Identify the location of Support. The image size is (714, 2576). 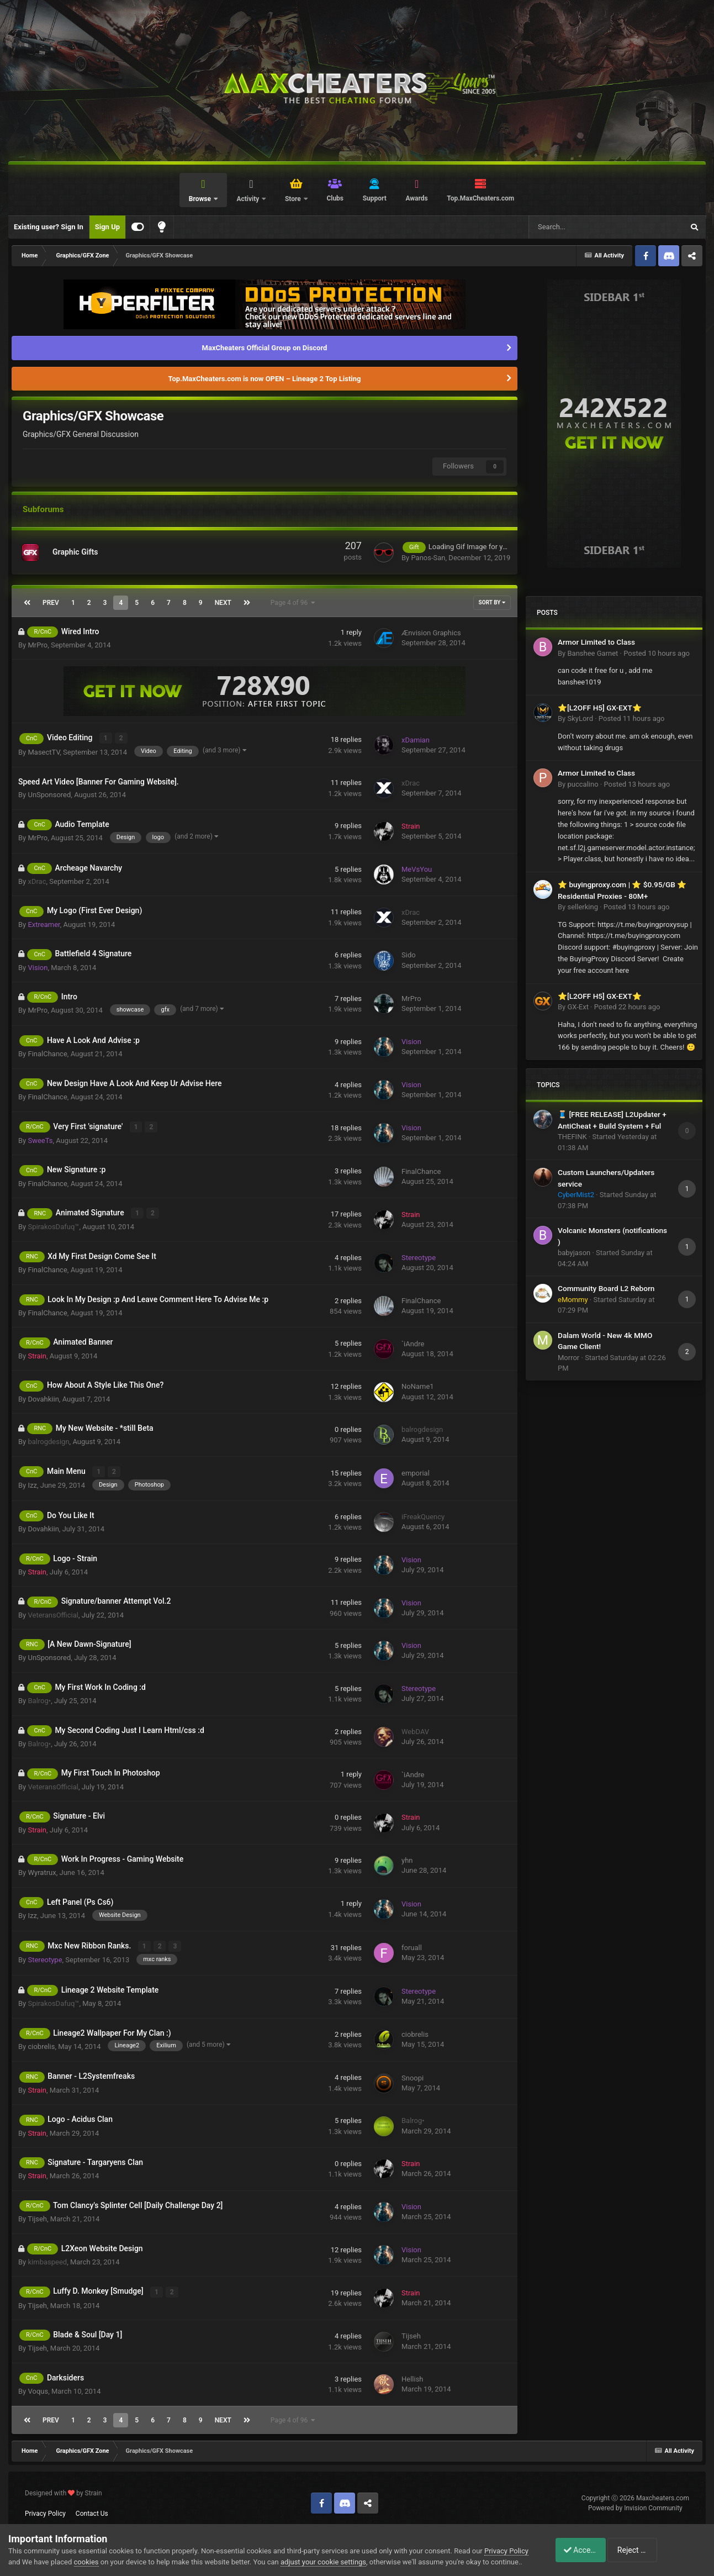
(375, 198).